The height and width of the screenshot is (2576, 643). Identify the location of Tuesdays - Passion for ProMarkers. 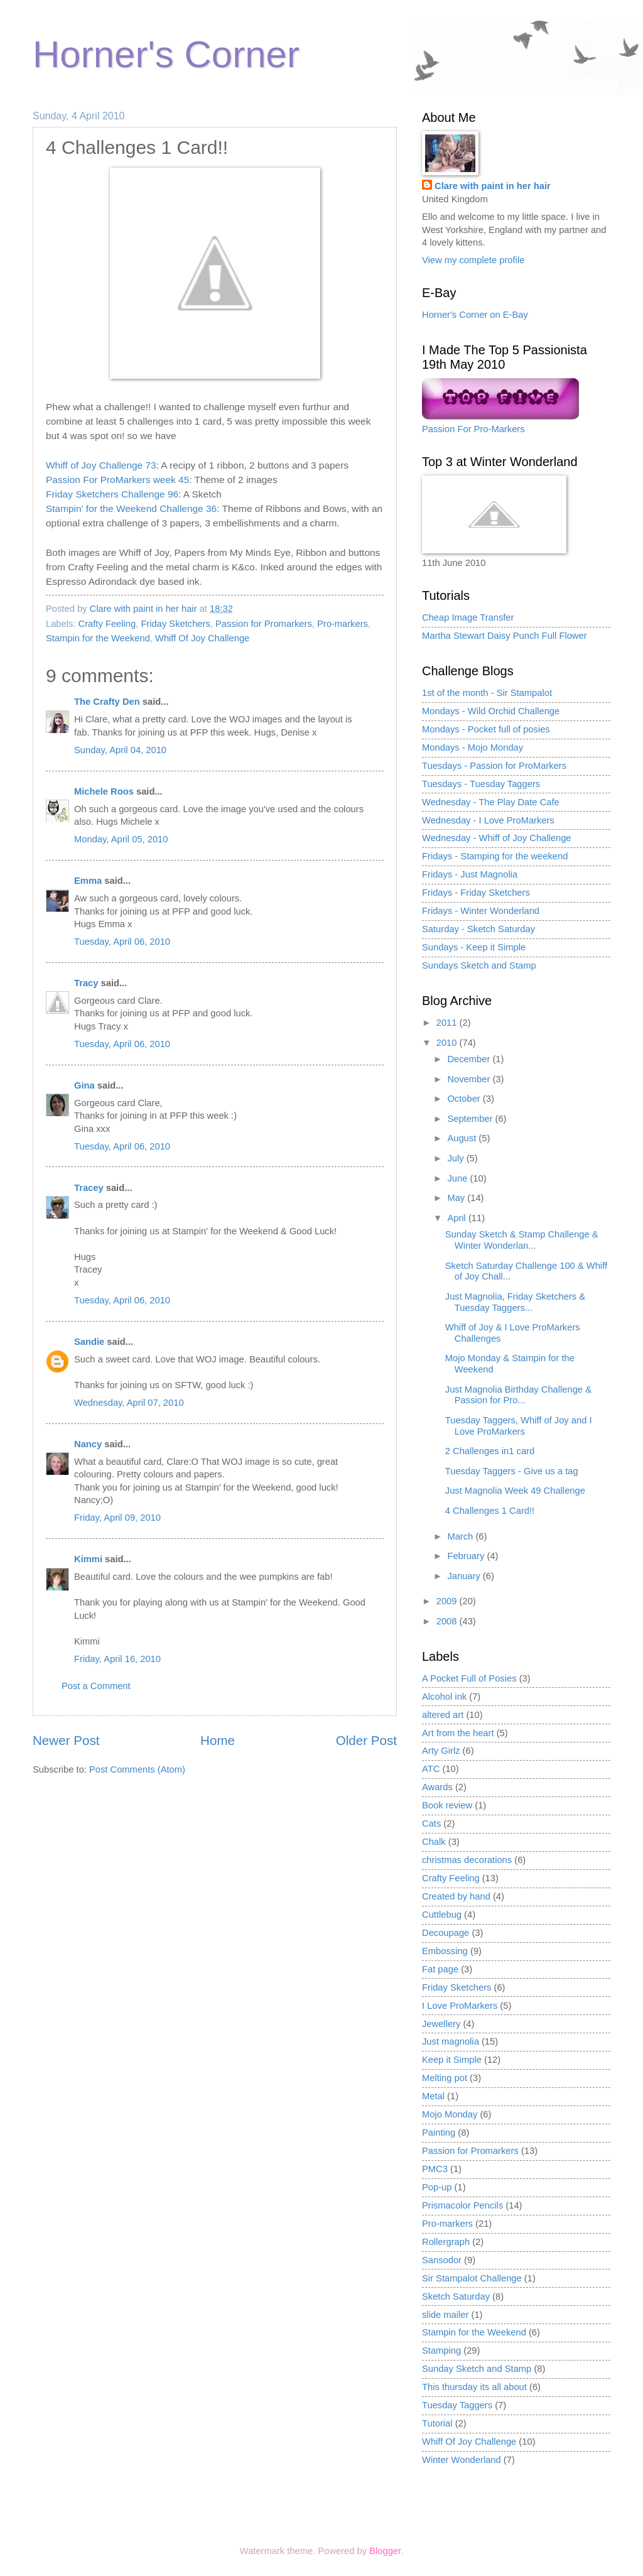
(494, 766).